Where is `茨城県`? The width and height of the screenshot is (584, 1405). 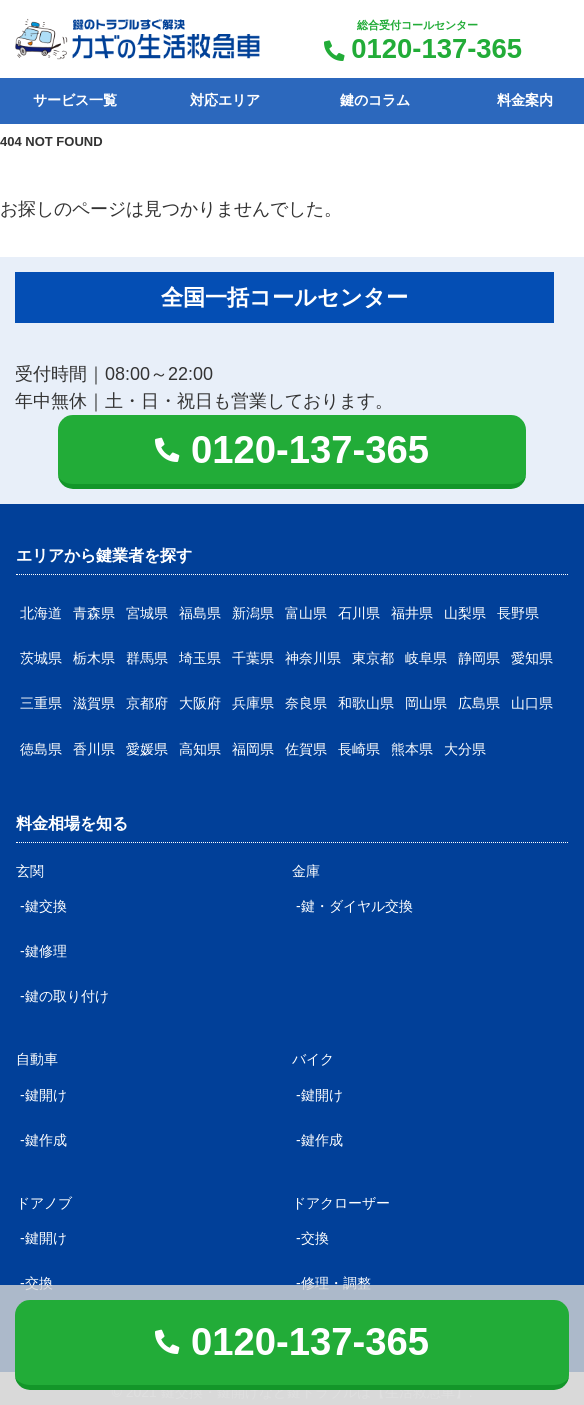
茨城県 is located at coordinates (41, 658).